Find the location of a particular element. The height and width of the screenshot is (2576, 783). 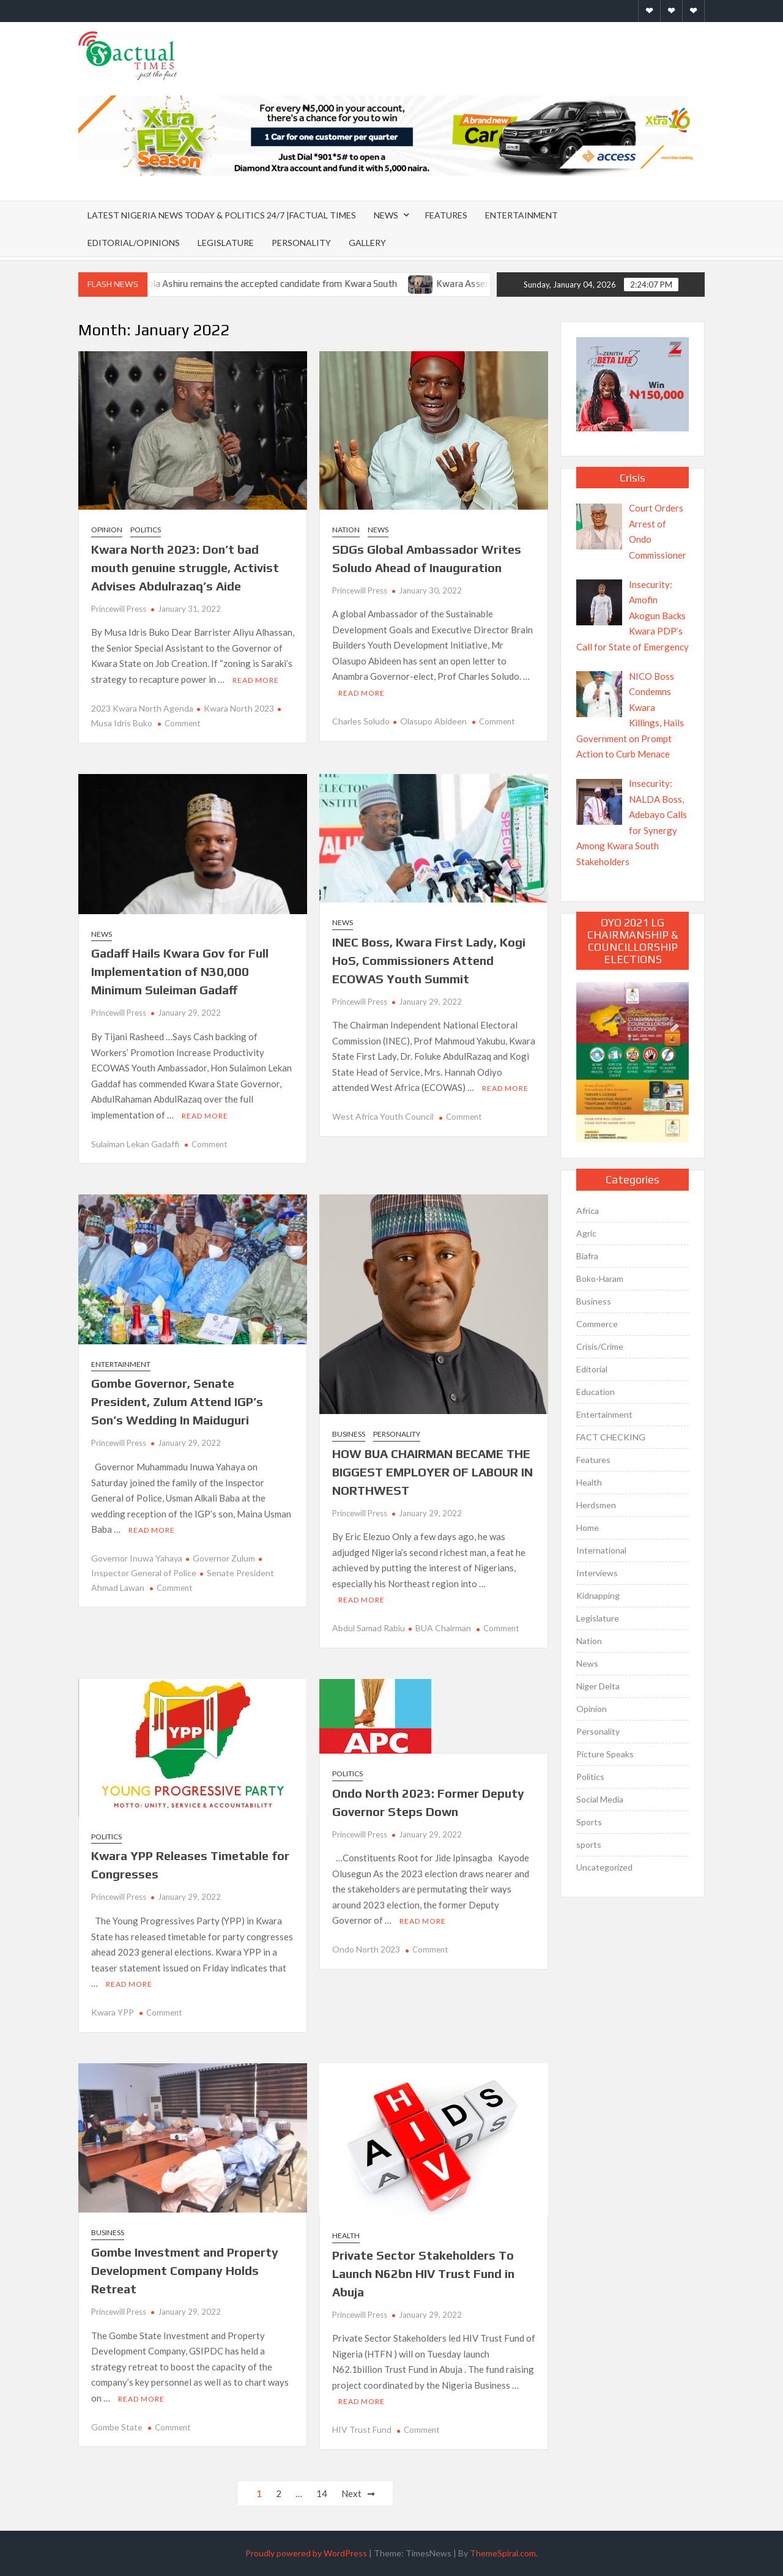

Legislature is located at coordinates (226, 242).